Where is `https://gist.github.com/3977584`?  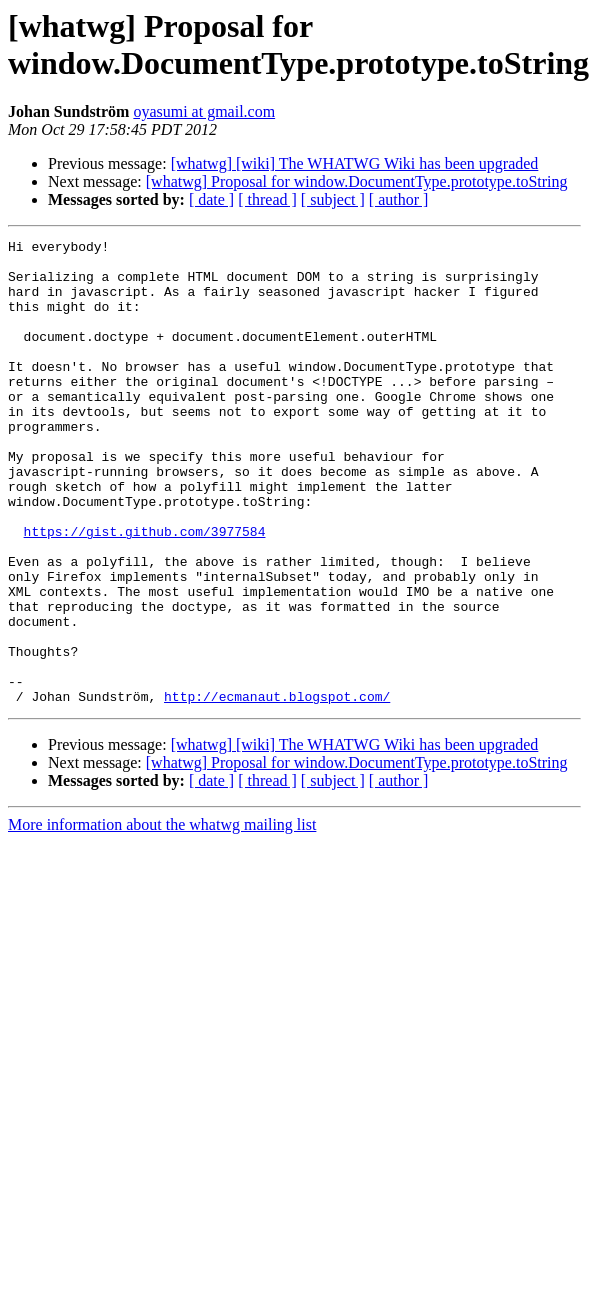
https://gist.github.com/3977584 is located at coordinates (145, 591).